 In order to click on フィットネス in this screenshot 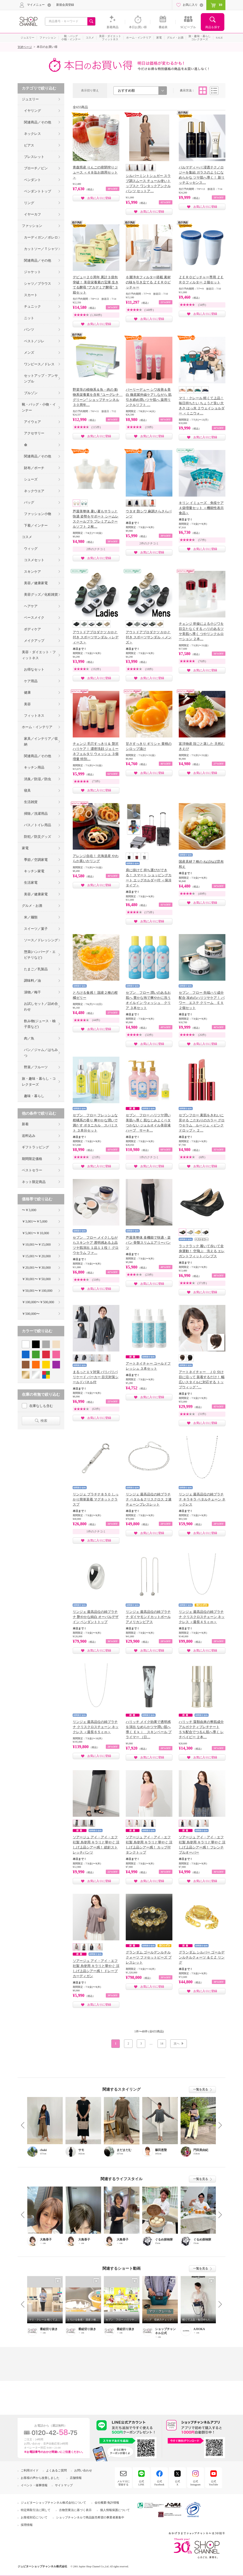, I will do `click(34, 715)`.